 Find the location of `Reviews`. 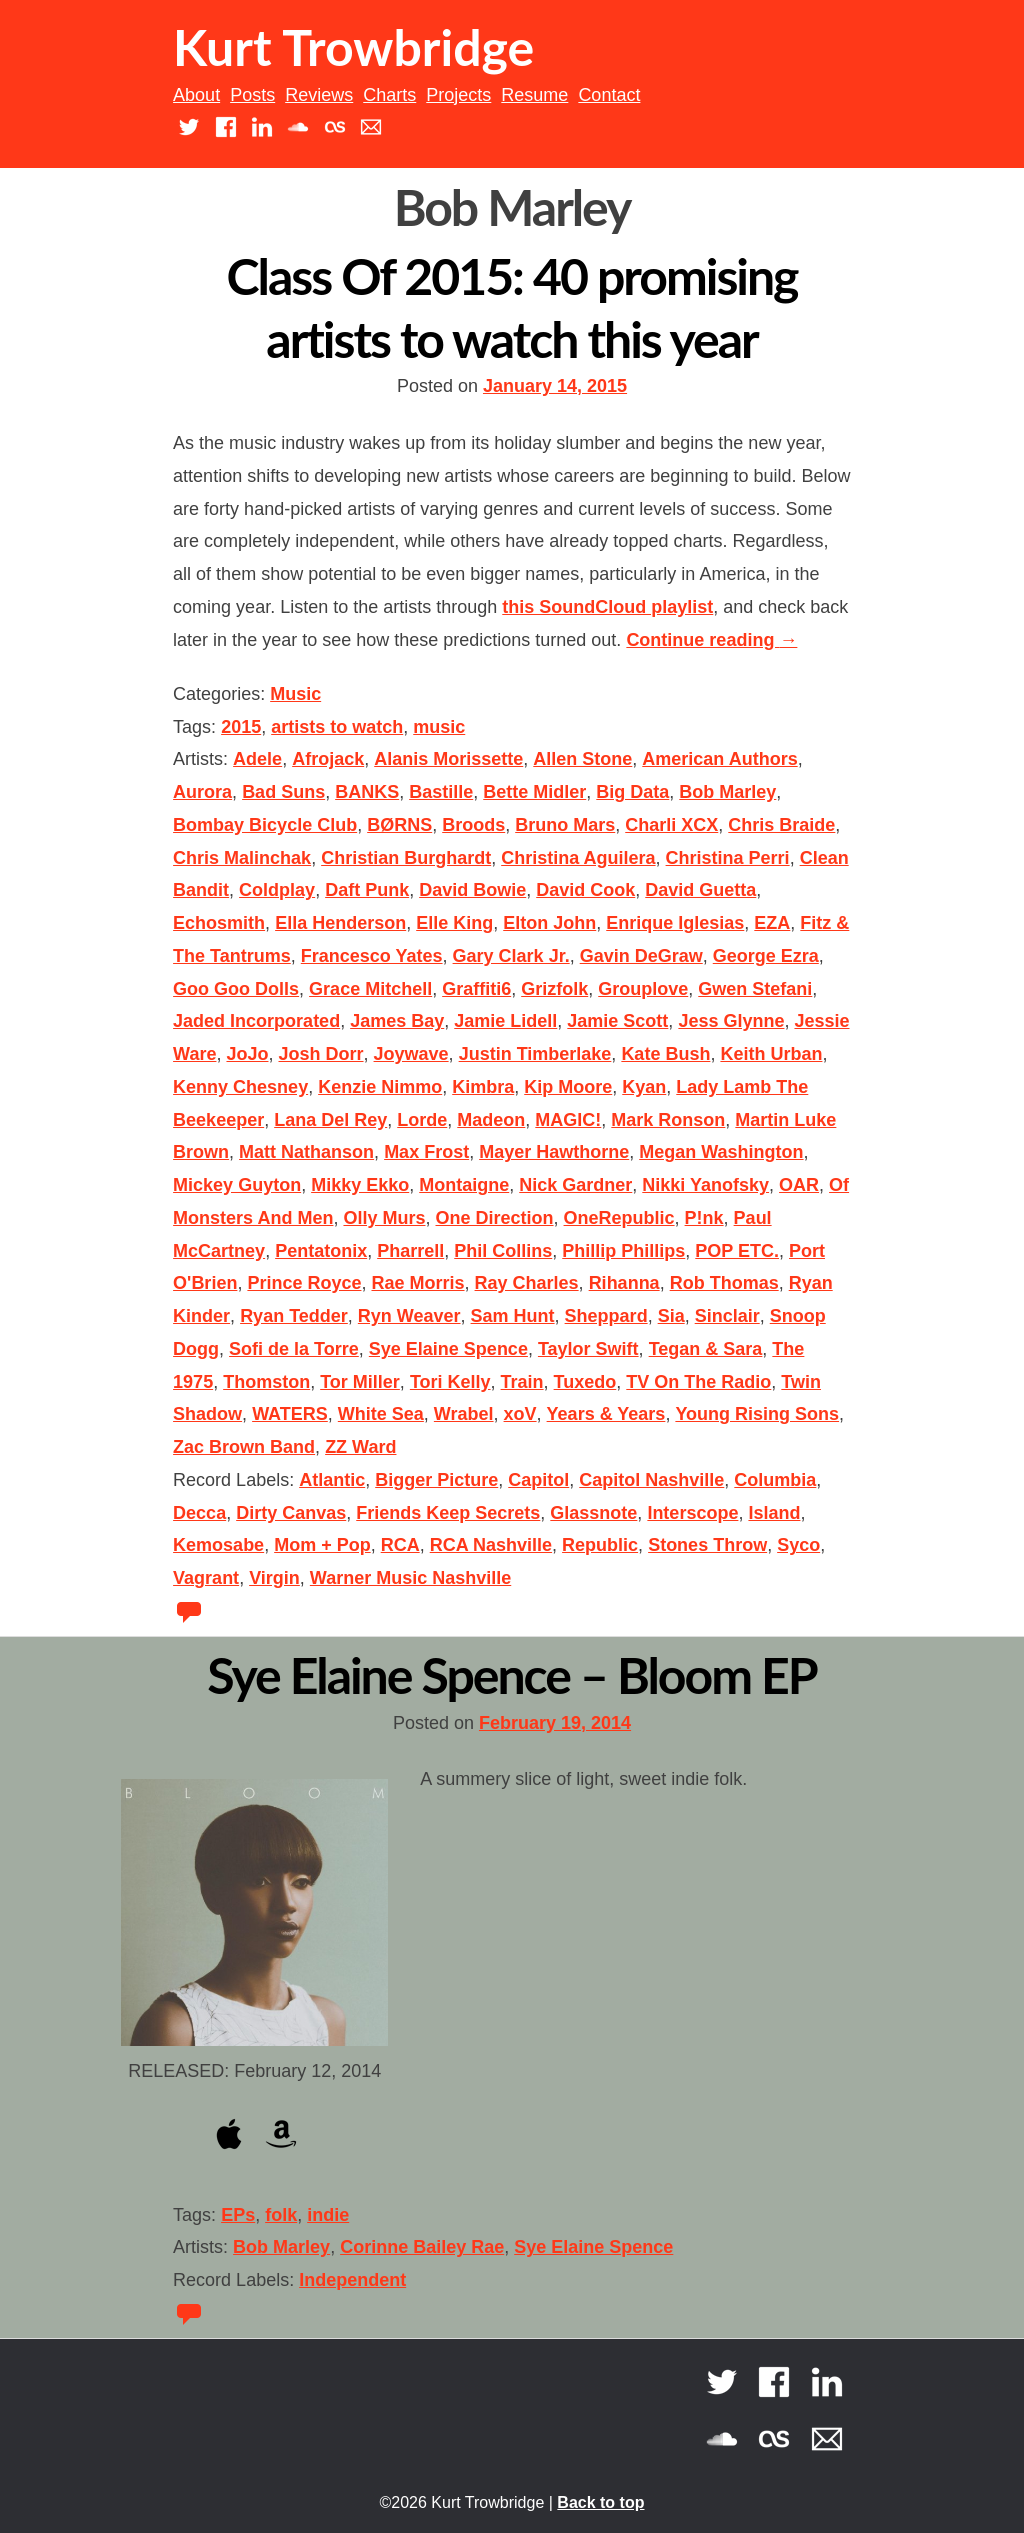

Reviews is located at coordinates (319, 95).